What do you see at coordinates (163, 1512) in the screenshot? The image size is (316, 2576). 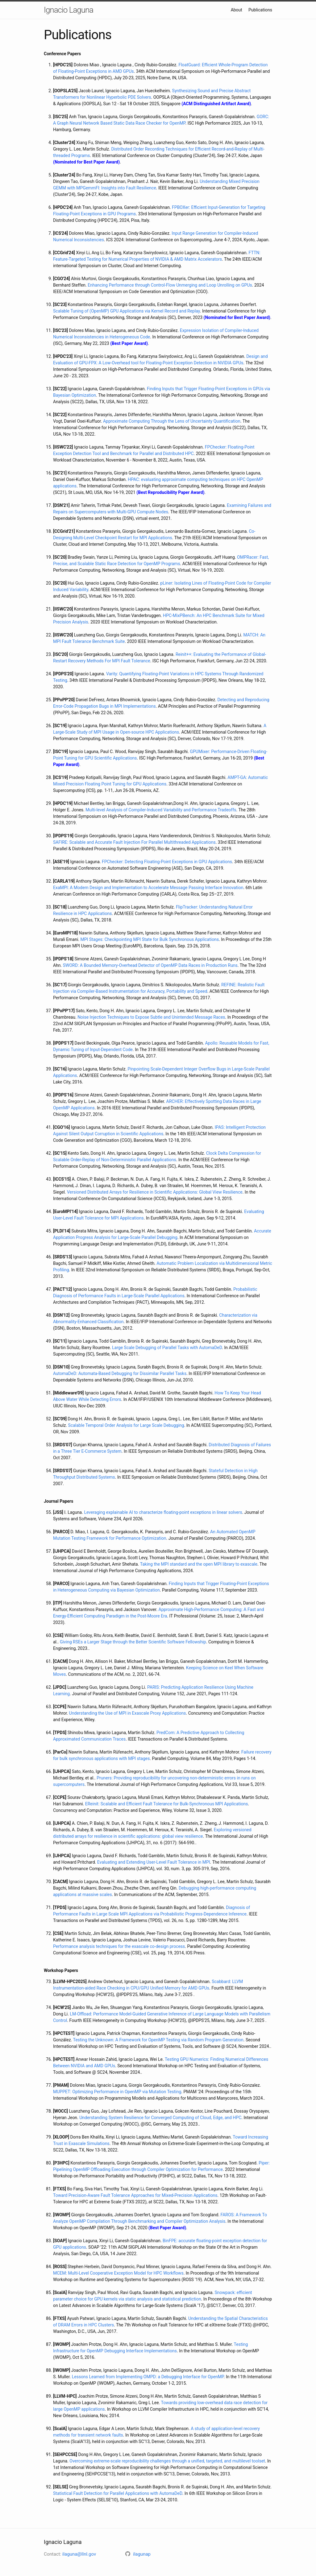 I see `Leveraging explainable AI to characterize floating-point exceptions in linear solvers` at bounding box center [163, 1512].